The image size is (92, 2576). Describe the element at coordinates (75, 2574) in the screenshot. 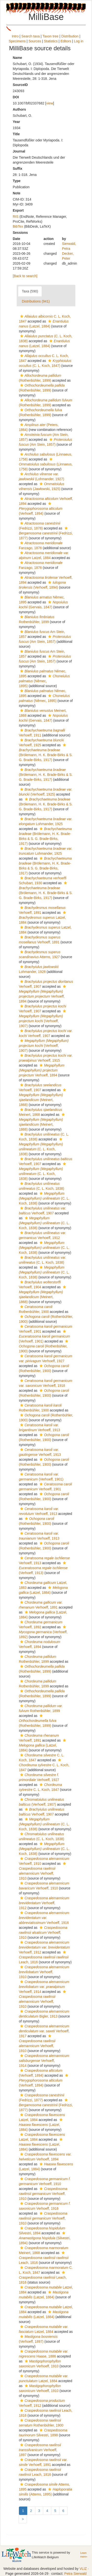

I see `Petra Sierwald` at that location.